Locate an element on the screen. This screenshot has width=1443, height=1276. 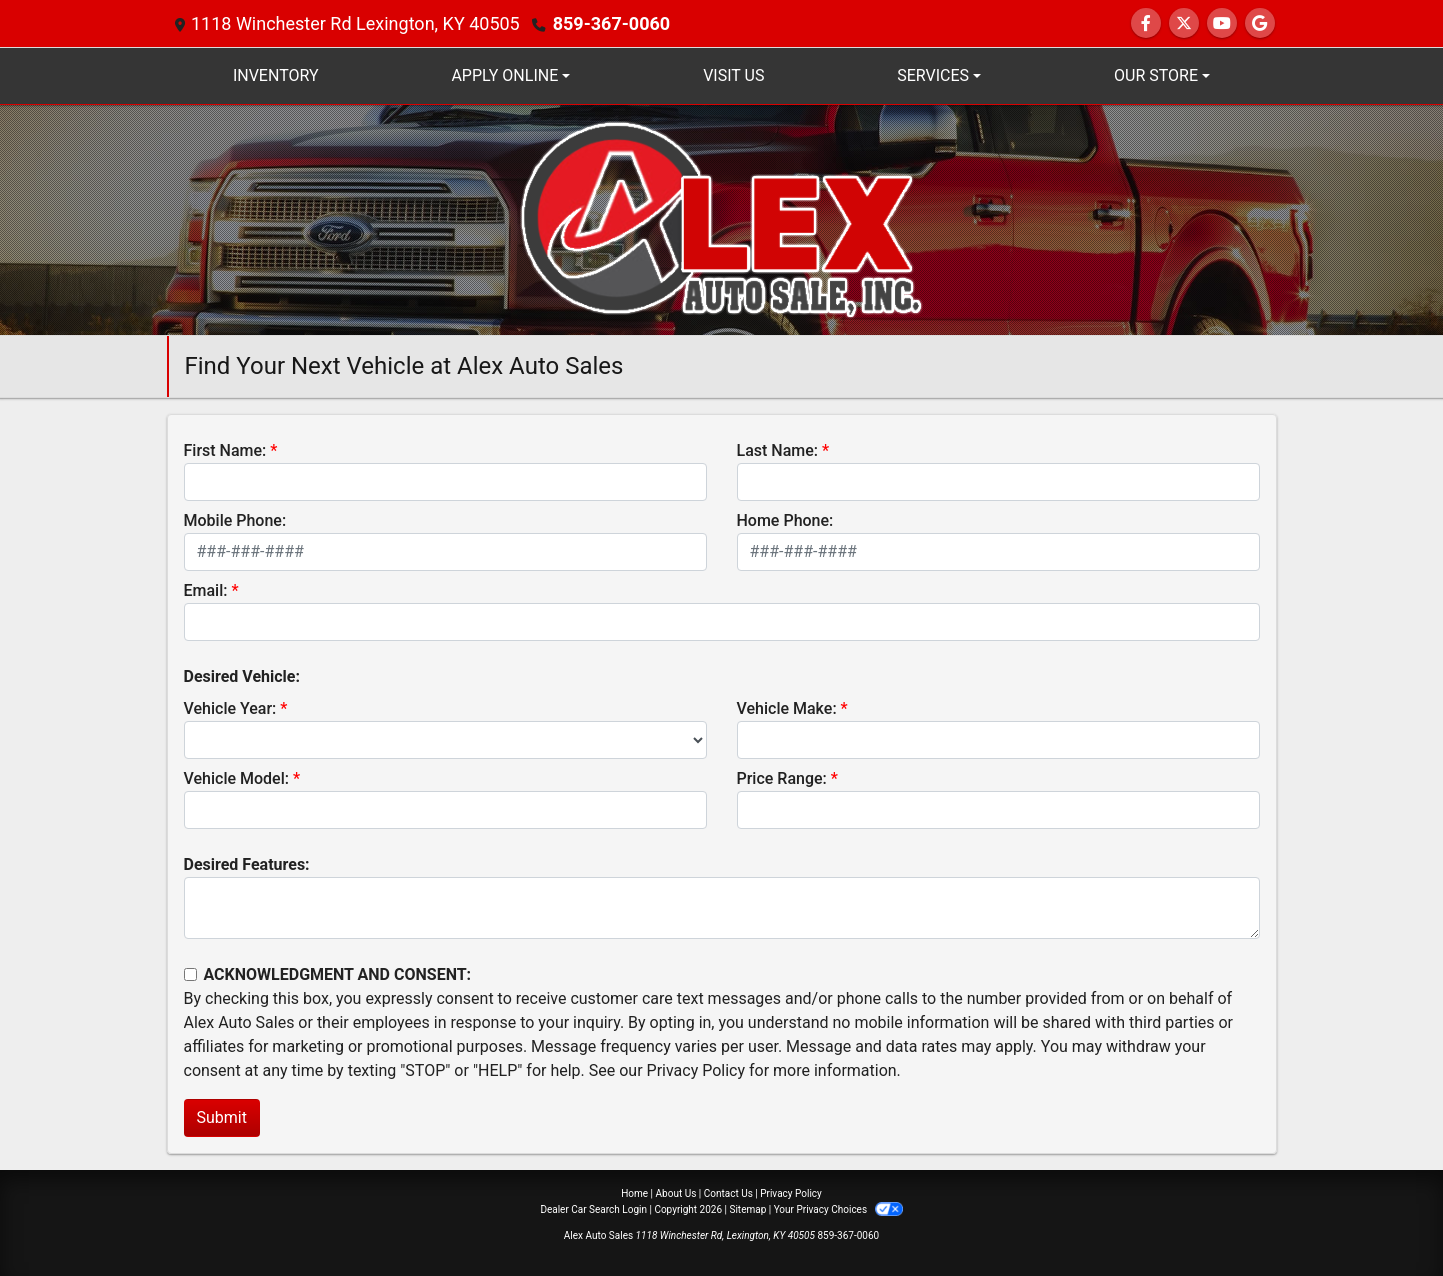
First Name: is located at coordinates (225, 450).